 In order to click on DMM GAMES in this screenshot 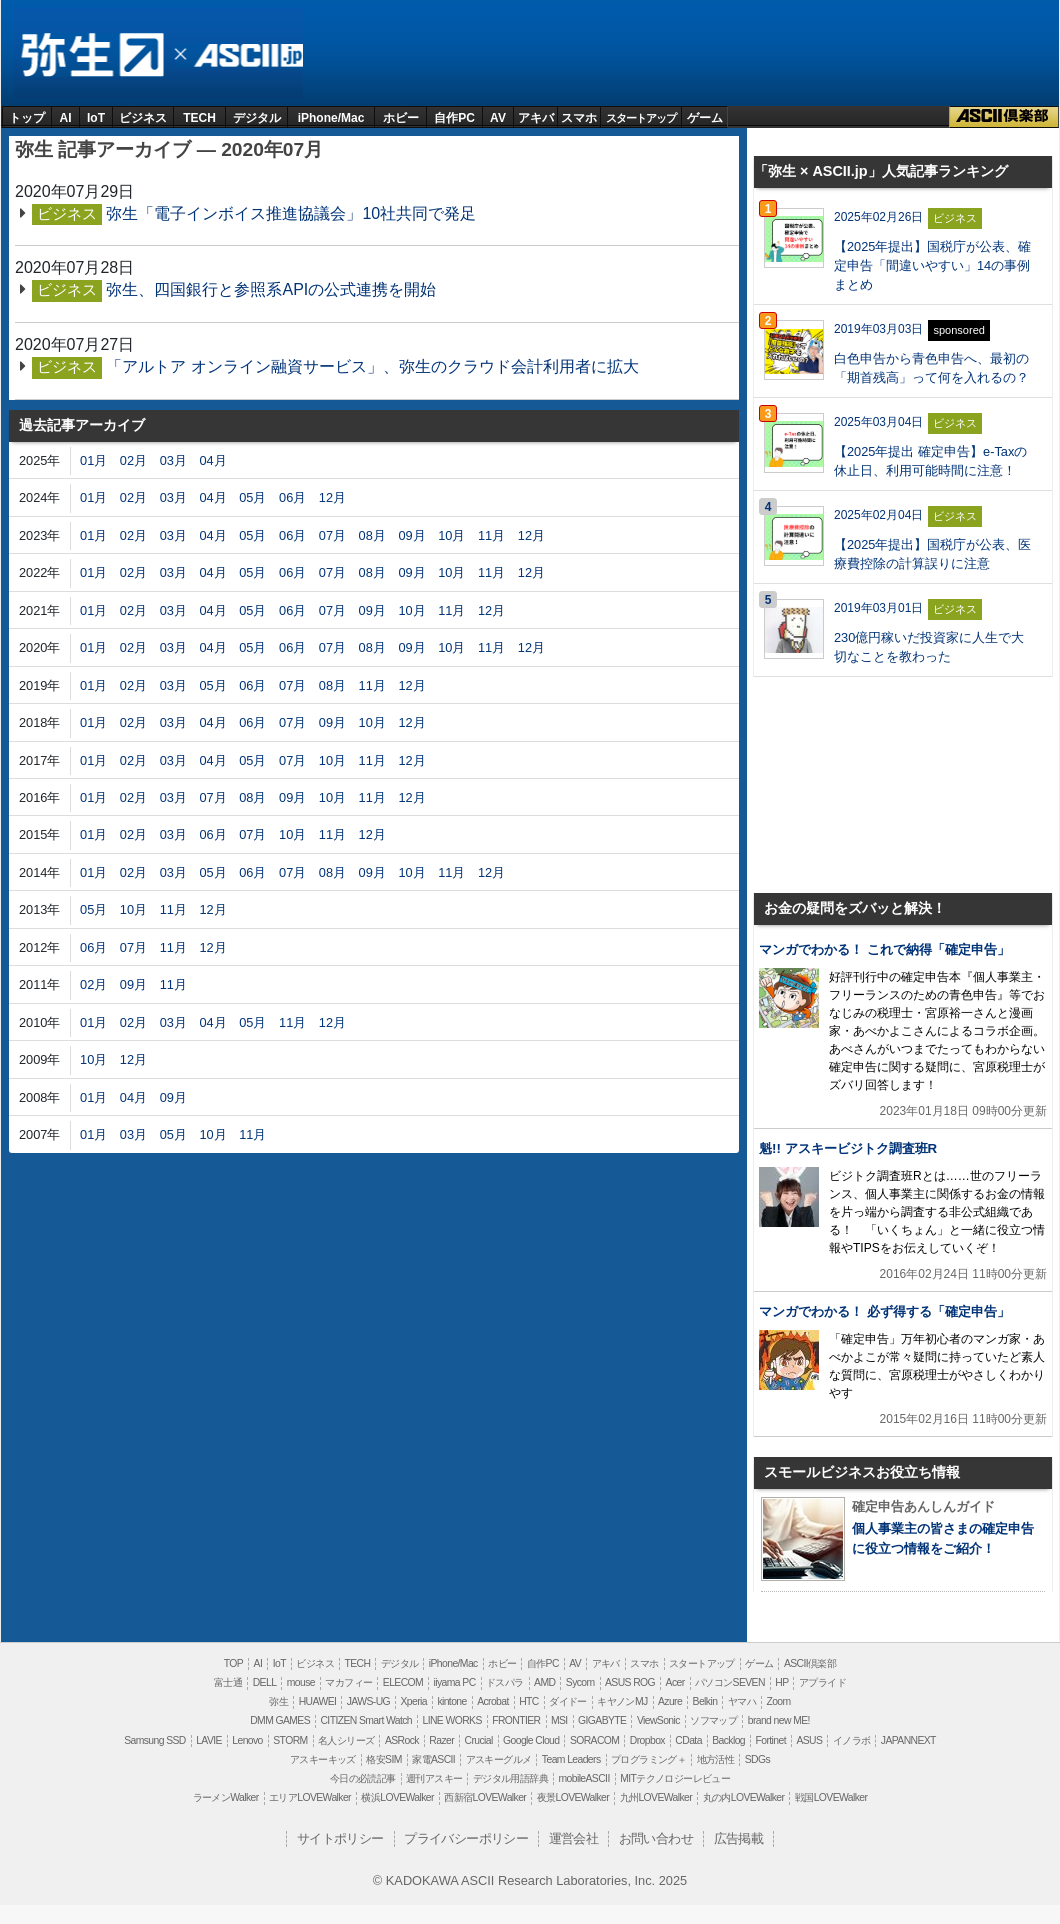, I will do `click(280, 1720)`.